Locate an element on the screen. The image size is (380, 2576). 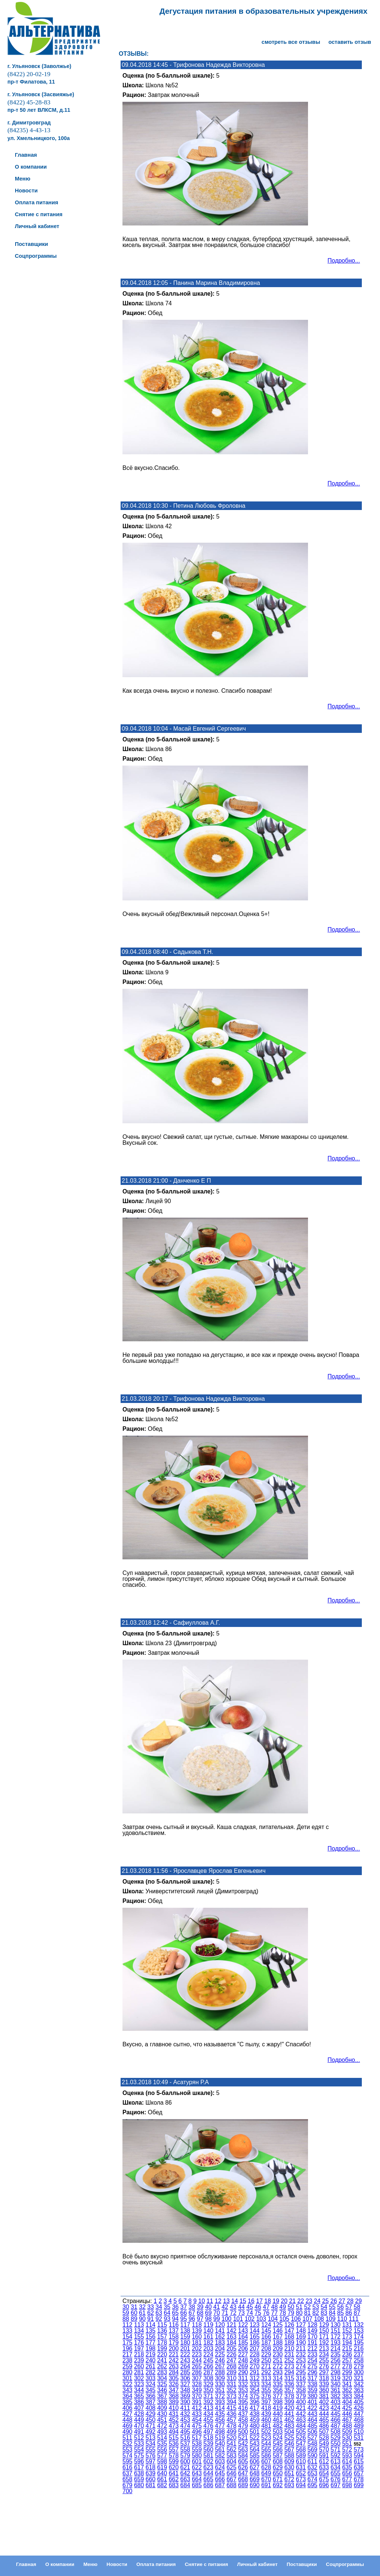
379 is located at coordinates (301, 2396).